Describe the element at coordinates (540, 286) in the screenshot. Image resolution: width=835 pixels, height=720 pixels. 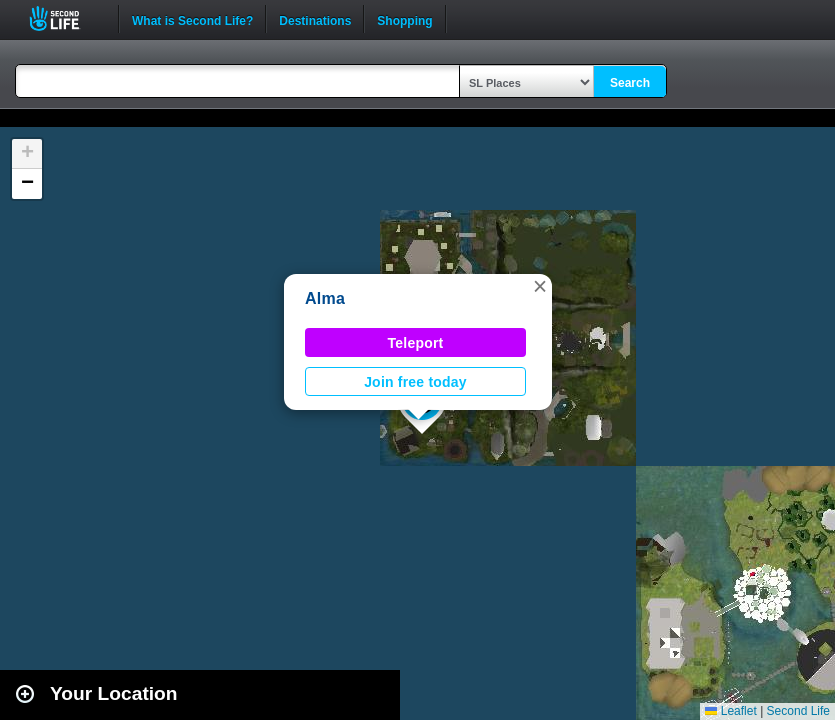
I see `[button]` at that location.